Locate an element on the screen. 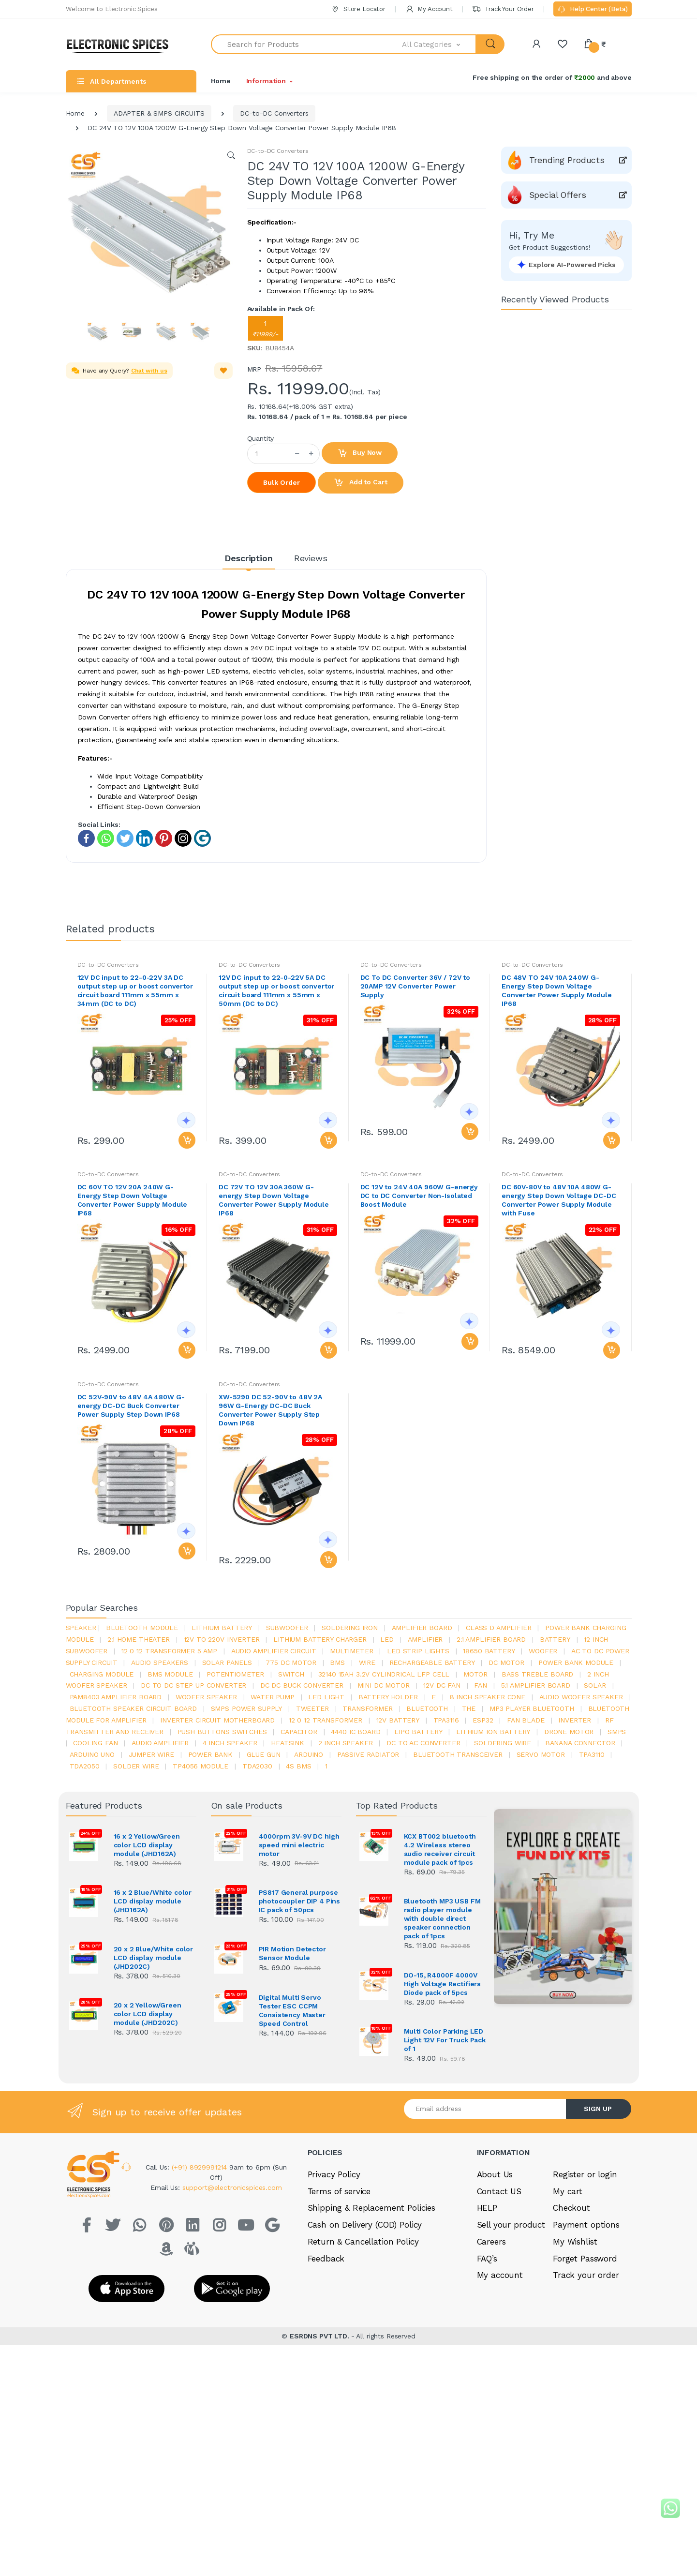 This screenshot has height=2576, width=697. (+91) 8929991214 is located at coordinates (201, 2167).